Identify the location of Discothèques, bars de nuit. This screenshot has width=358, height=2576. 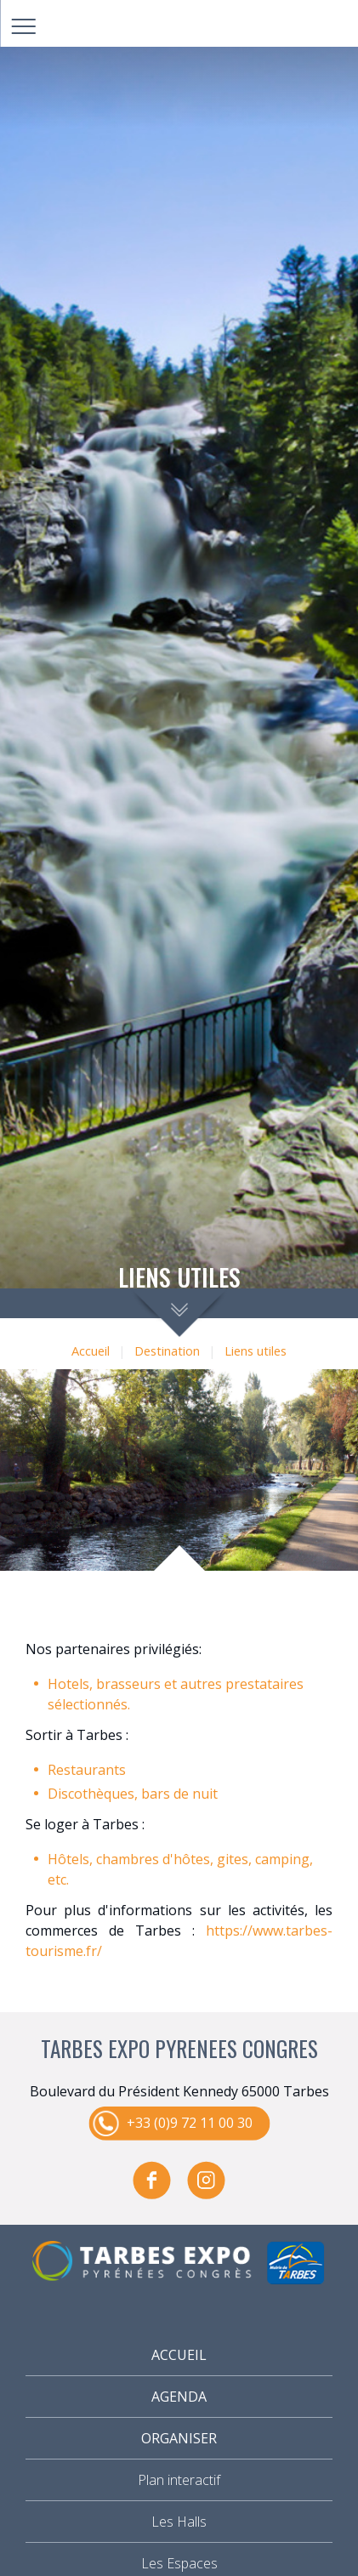
(133, 1793).